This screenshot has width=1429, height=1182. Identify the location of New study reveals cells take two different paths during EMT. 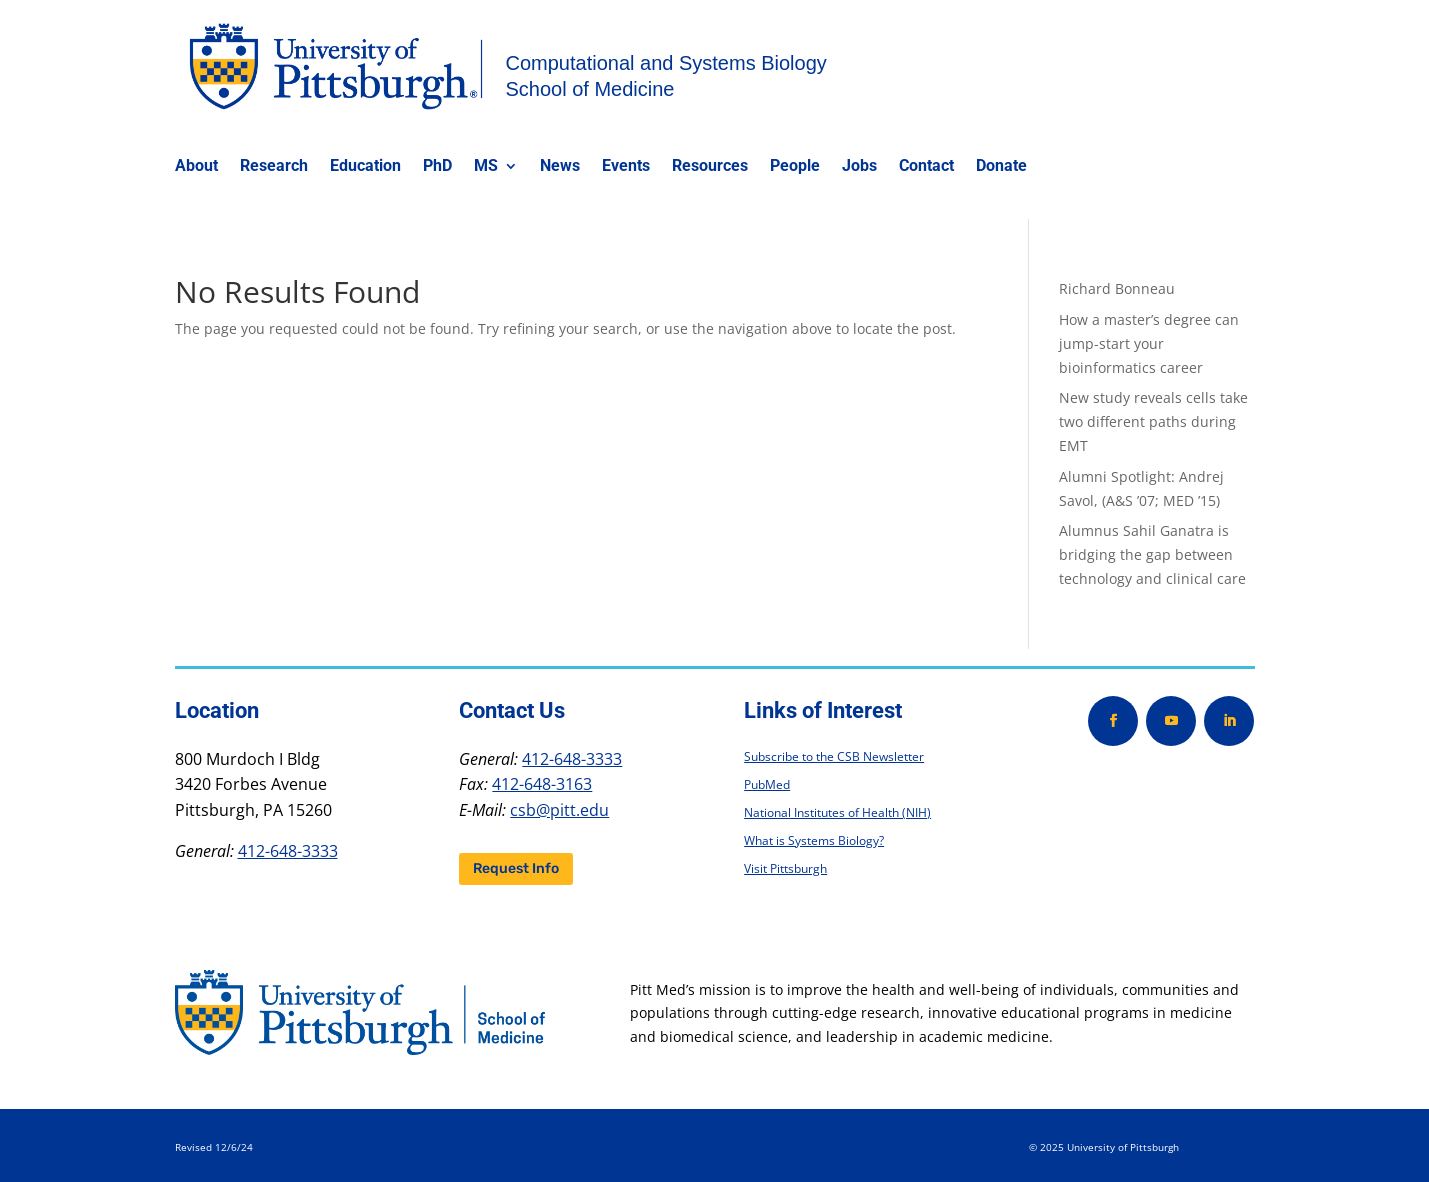
(1153, 421).